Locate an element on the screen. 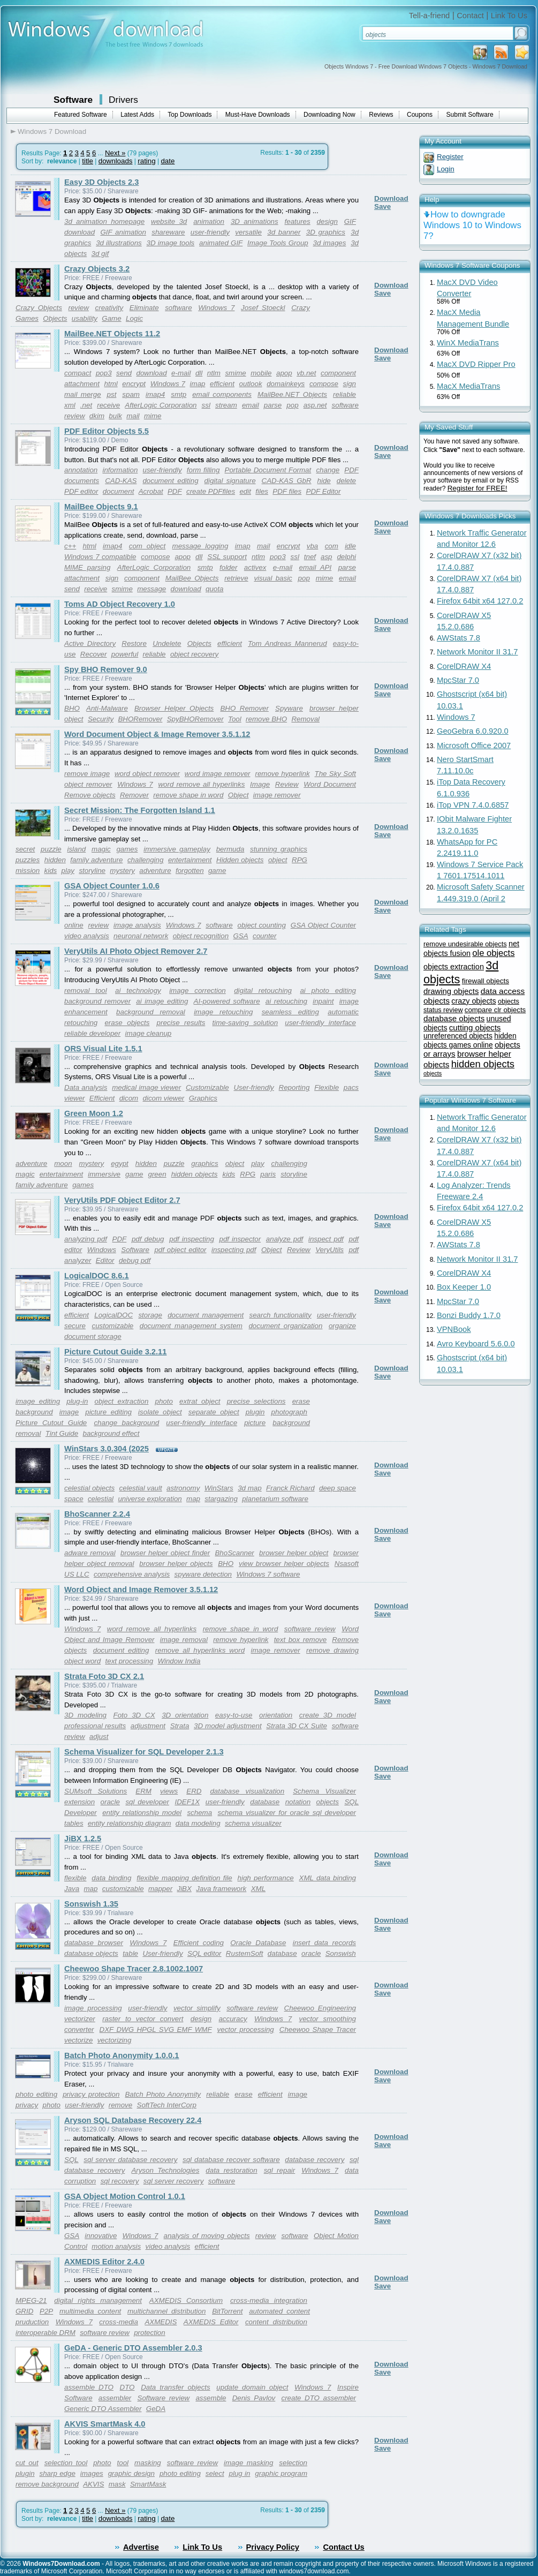 This screenshot has width=538, height=2576. GIF is located at coordinates (350, 221).